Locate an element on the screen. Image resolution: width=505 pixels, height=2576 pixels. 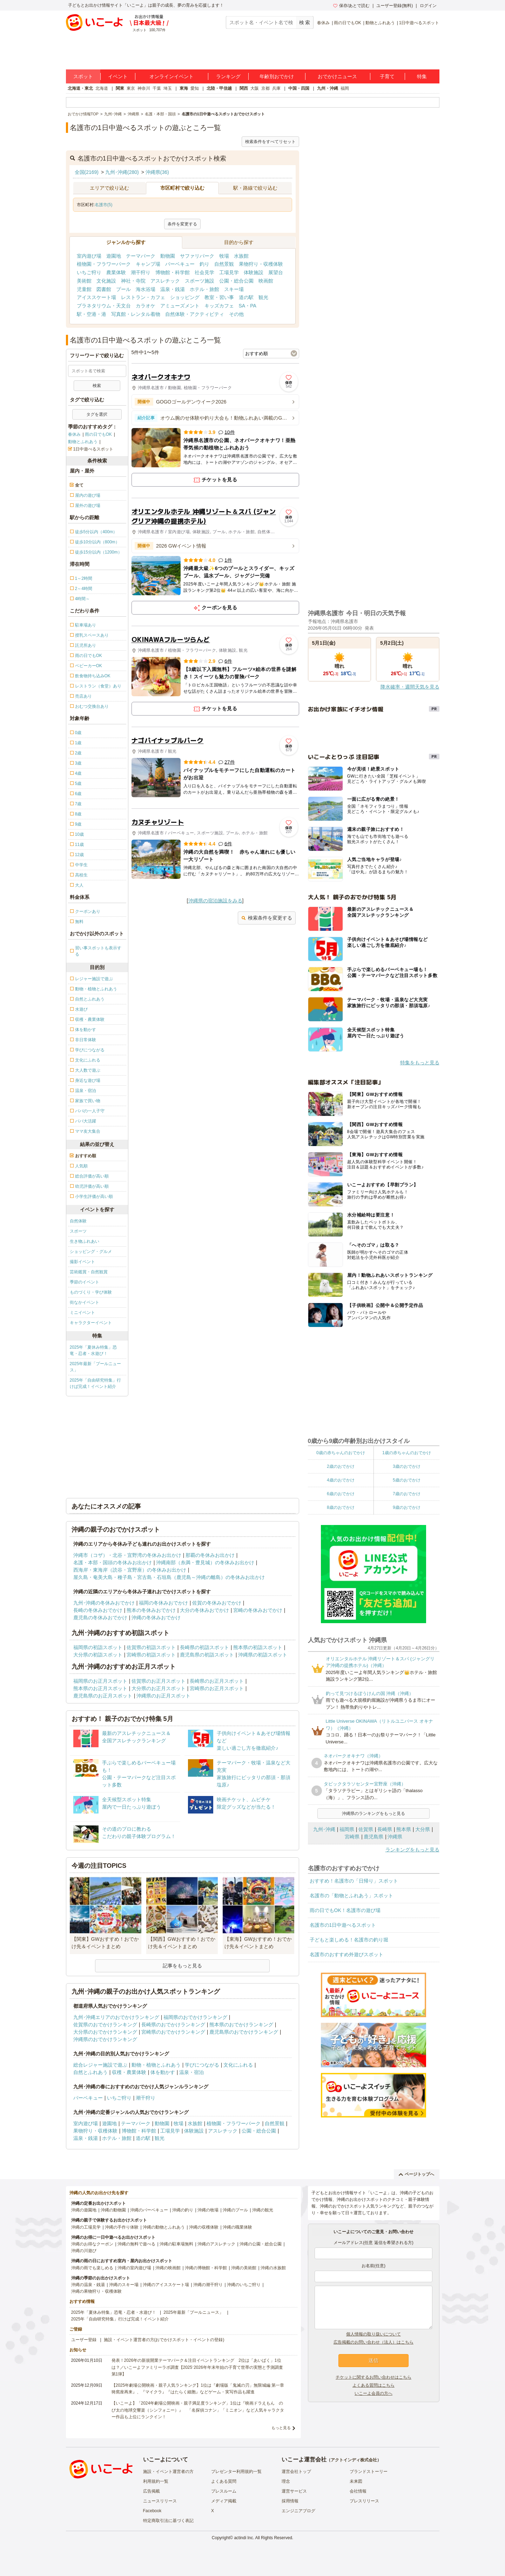
よくある質問はこちら is located at coordinates (373, 2385).